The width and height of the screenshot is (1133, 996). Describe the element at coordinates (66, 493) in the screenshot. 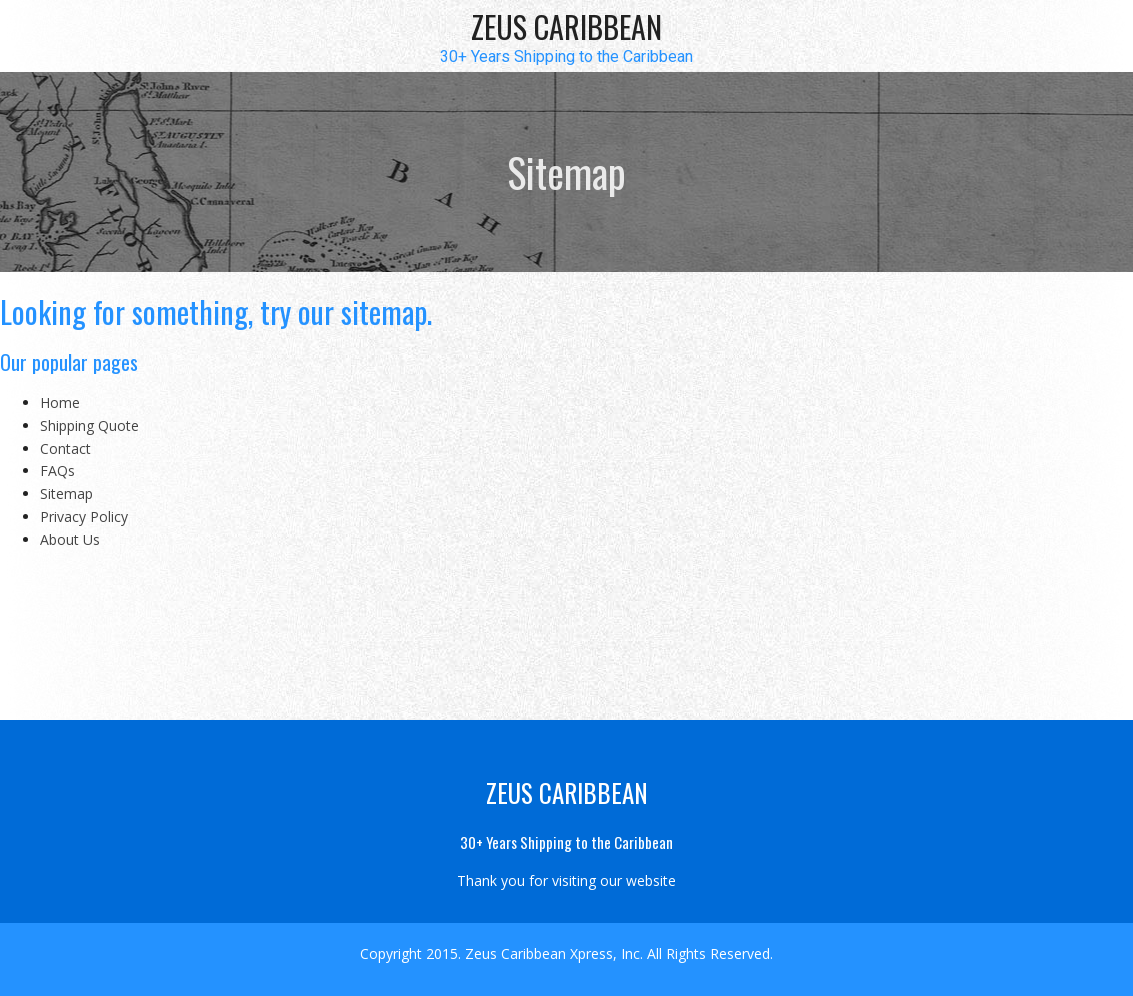

I see `Sitemap` at that location.